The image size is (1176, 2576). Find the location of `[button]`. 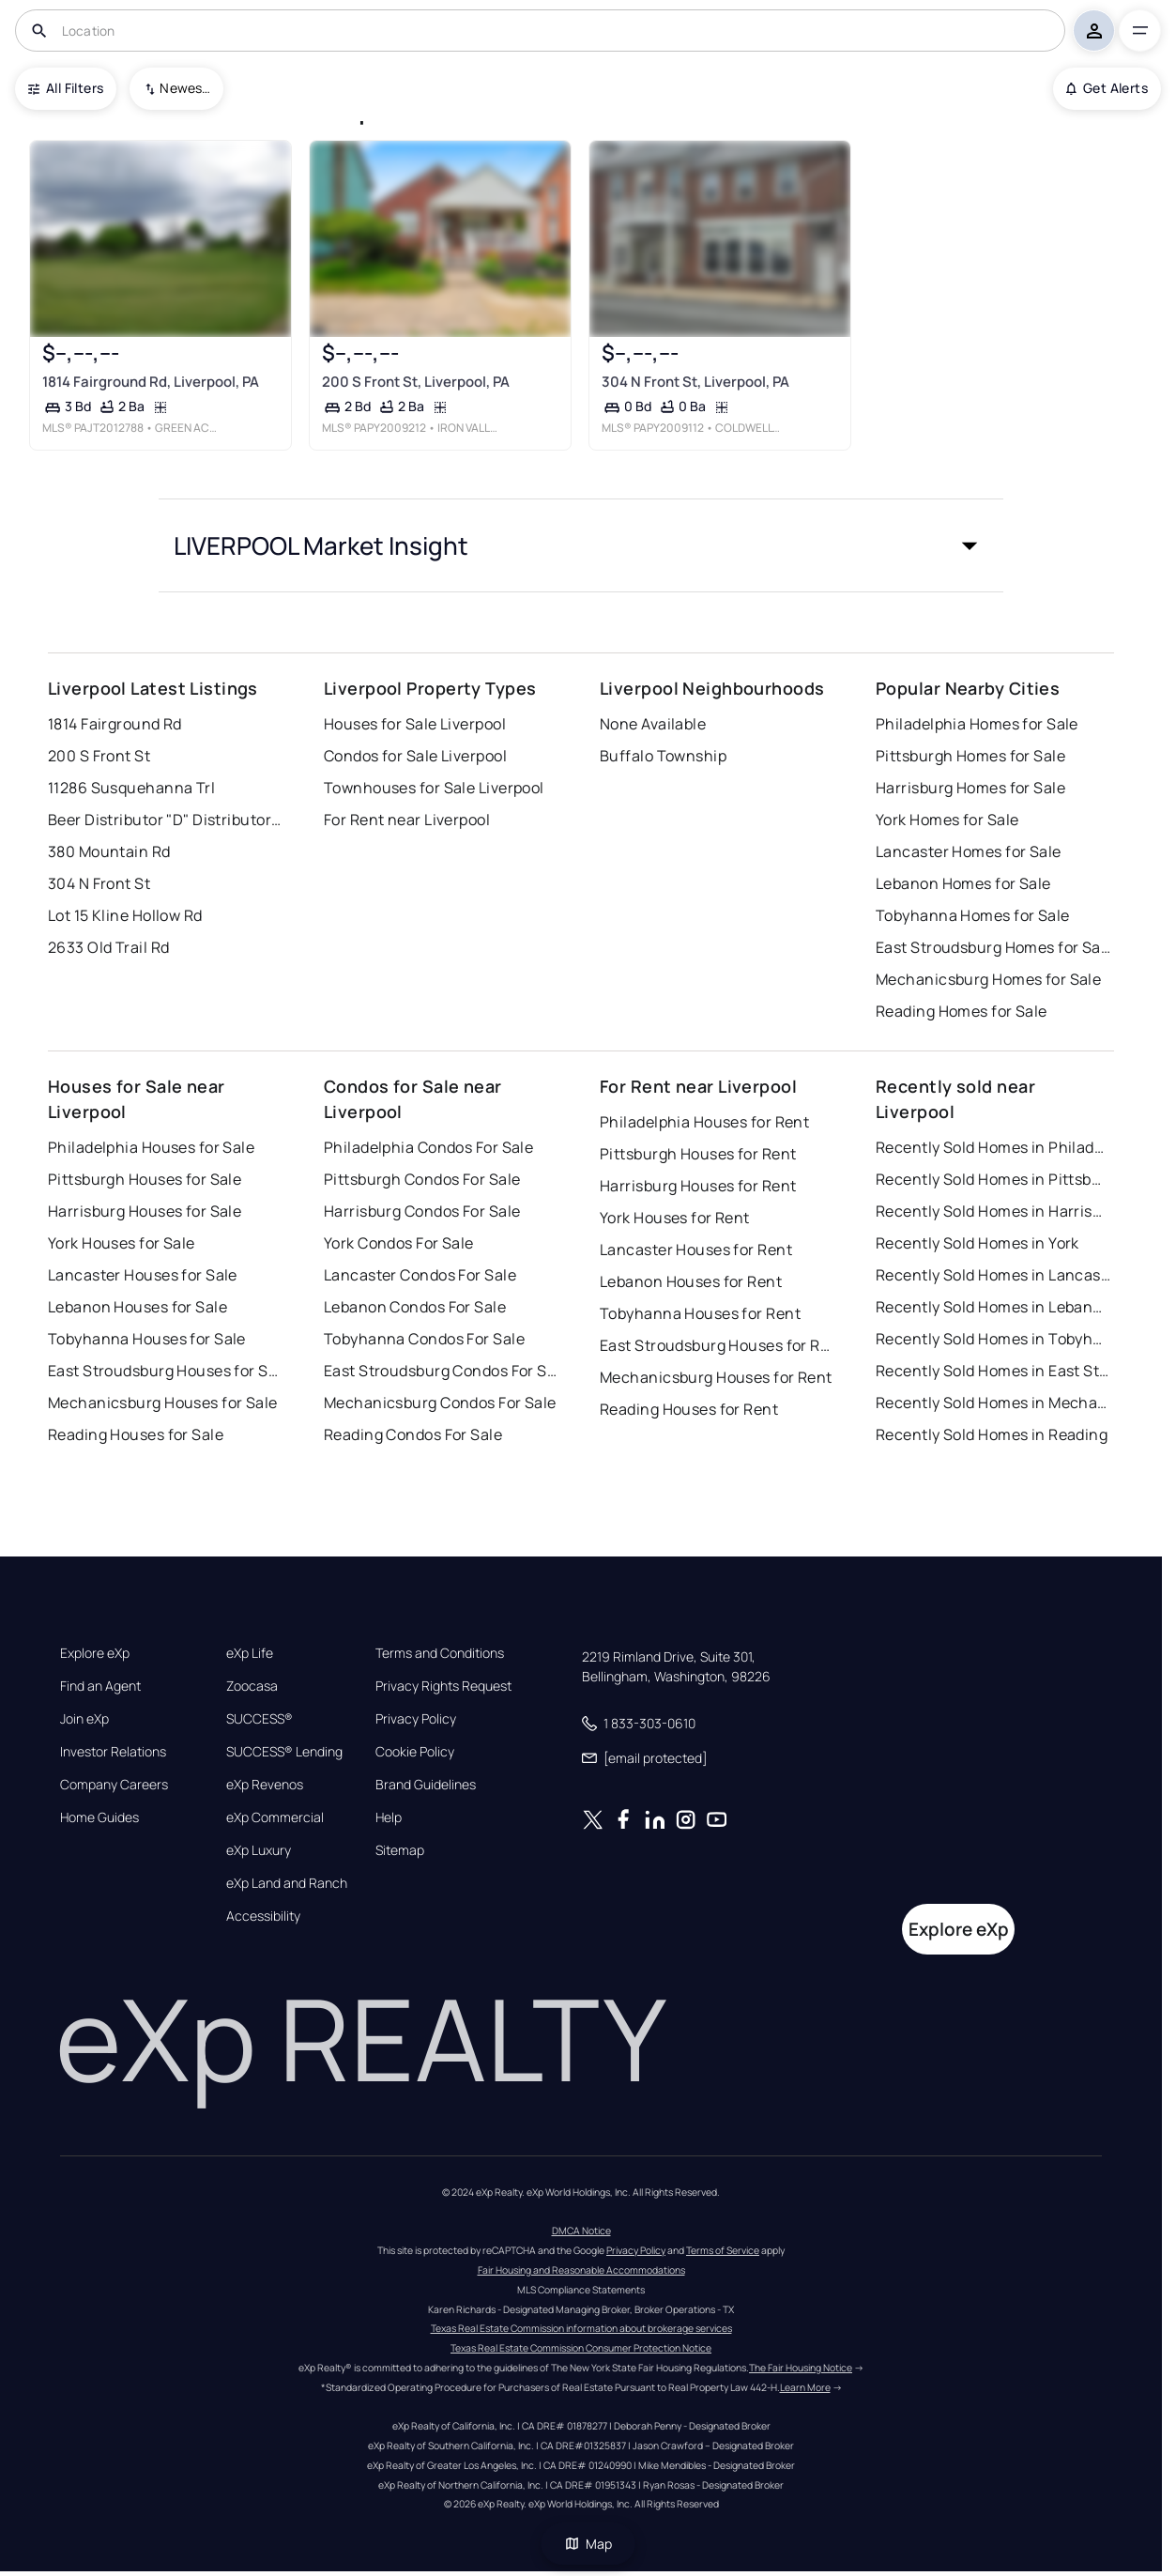

[button] is located at coordinates (581, 545).